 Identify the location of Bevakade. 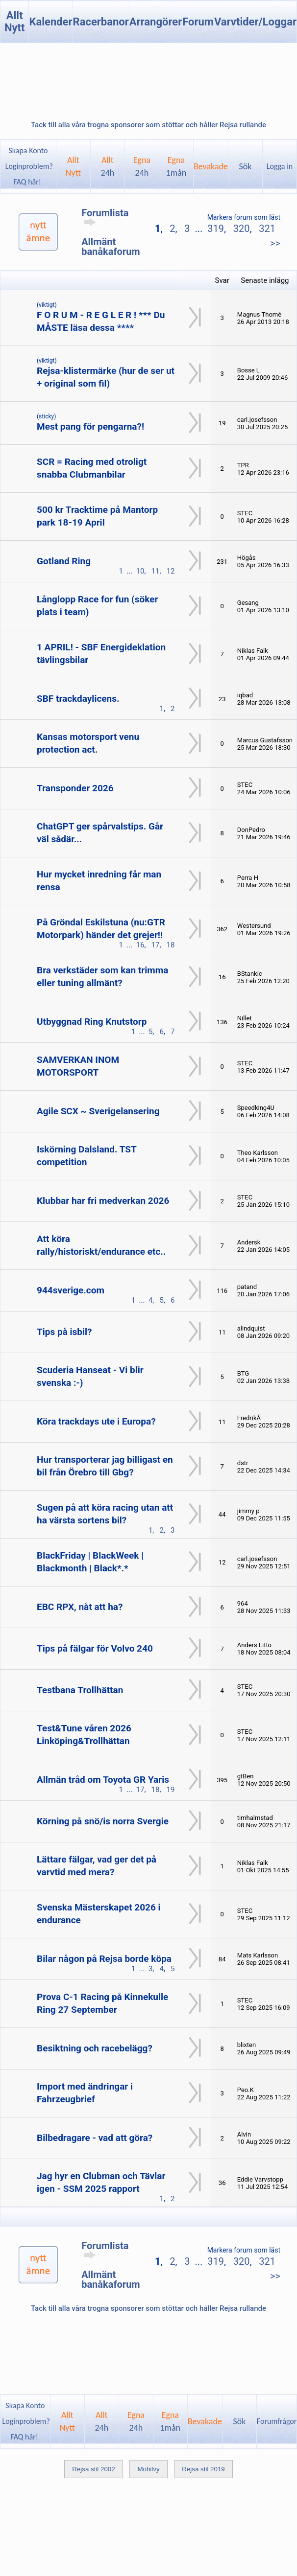
(211, 166).